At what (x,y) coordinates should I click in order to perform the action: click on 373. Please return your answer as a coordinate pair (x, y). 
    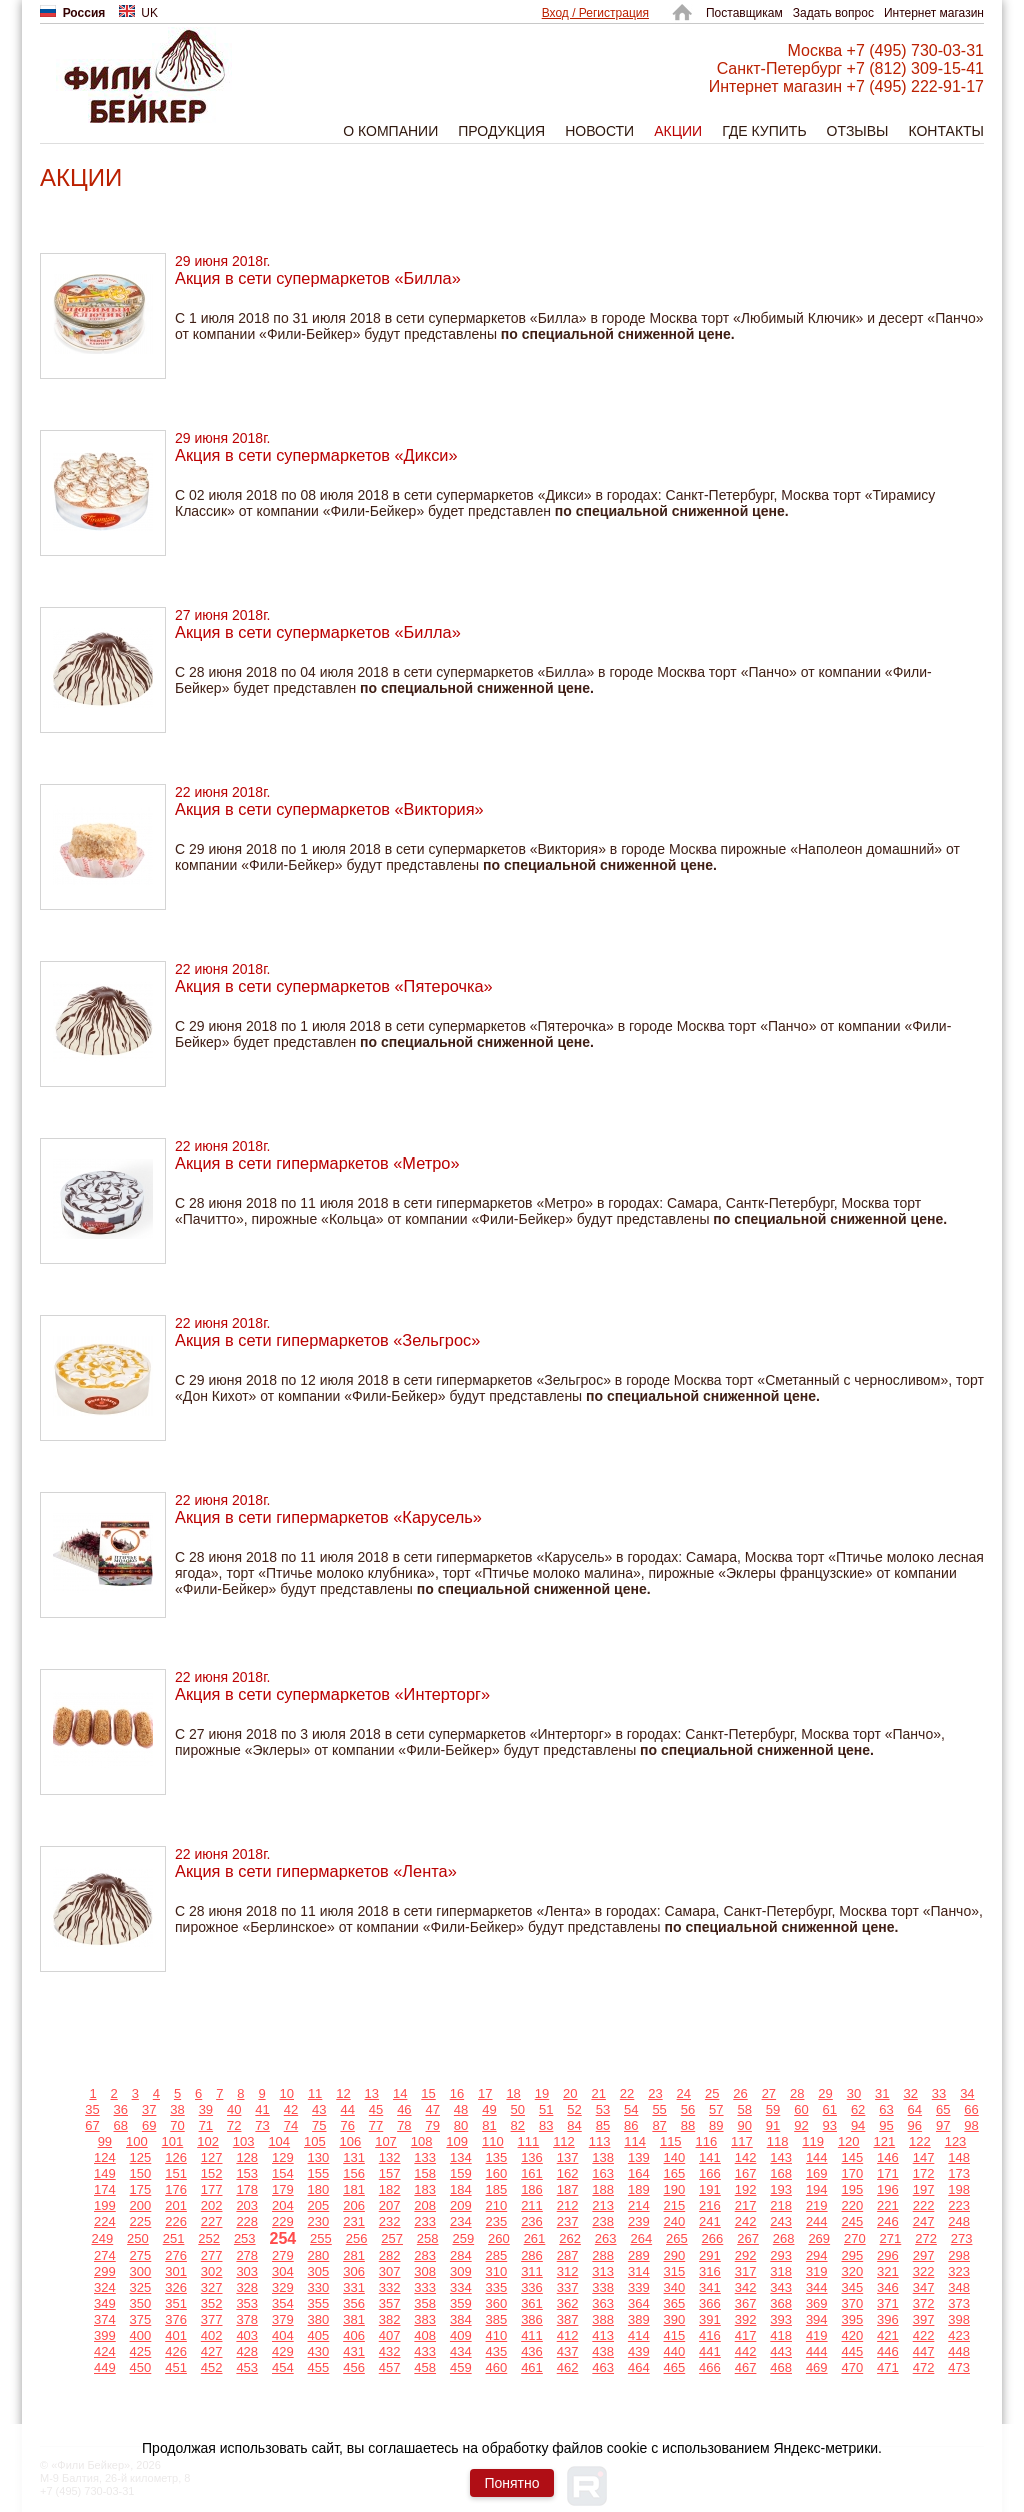
    Looking at the image, I should click on (959, 2303).